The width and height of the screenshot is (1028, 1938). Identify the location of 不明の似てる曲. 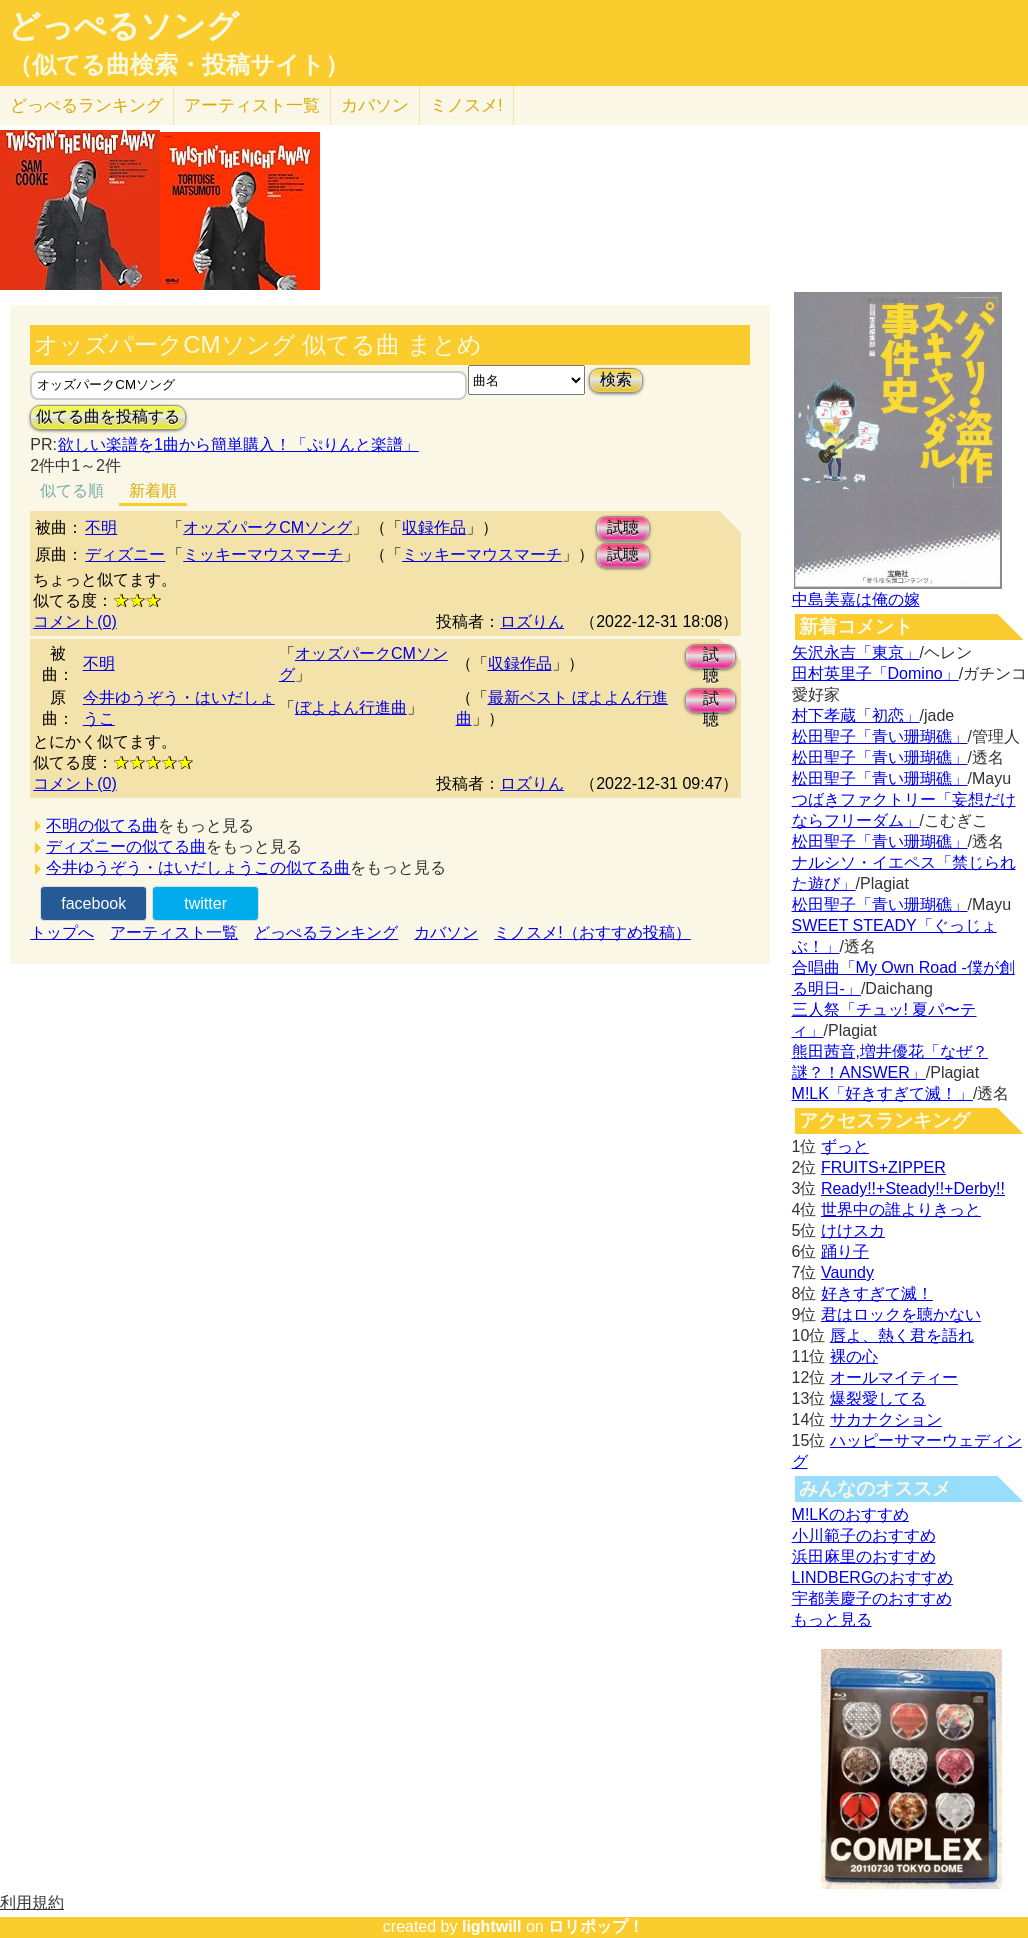
(102, 825).